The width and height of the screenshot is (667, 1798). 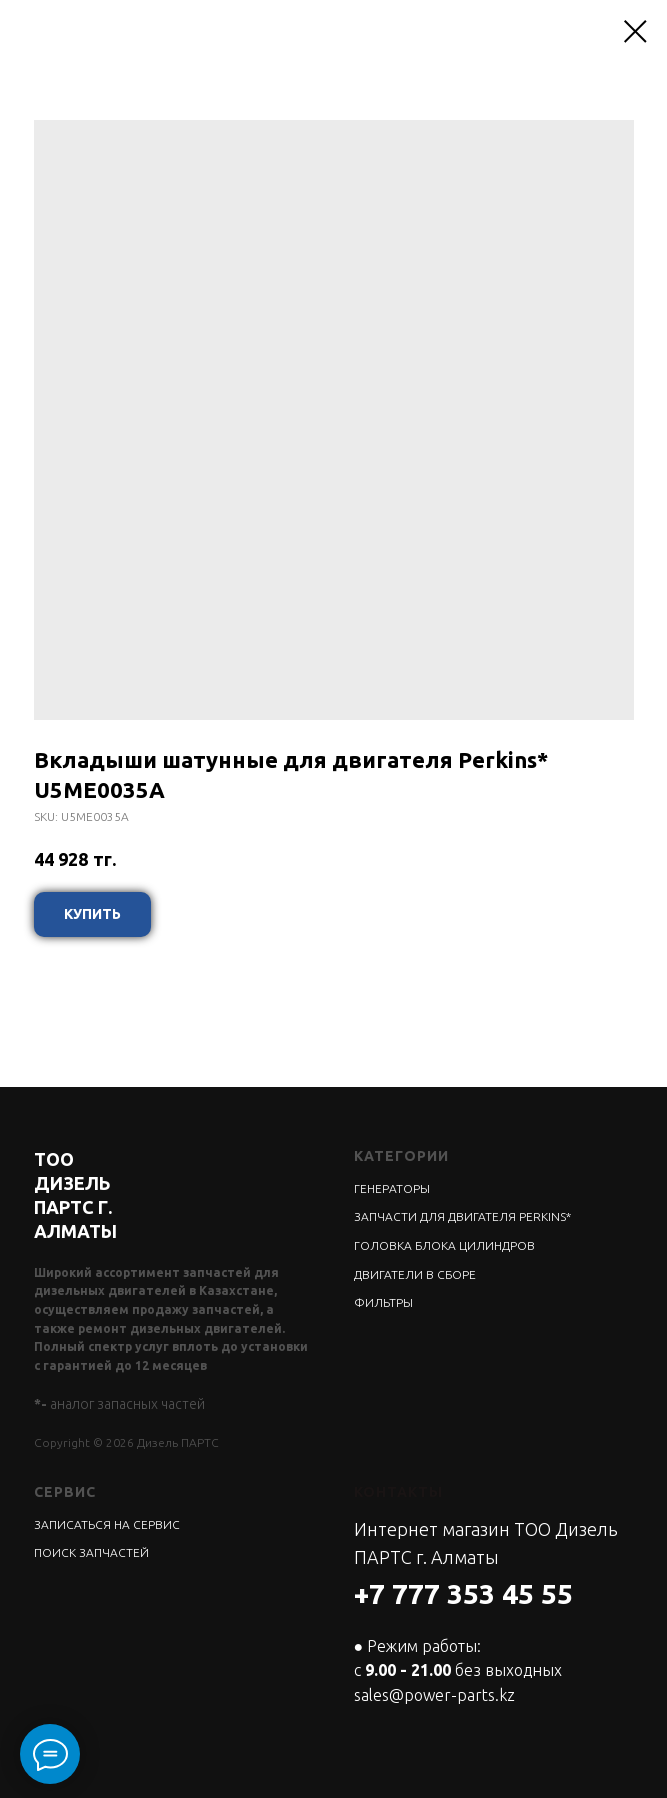 What do you see at coordinates (383, 1302) in the screenshot?
I see `ФИЛЬТРЫ` at bounding box center [383, 1302].